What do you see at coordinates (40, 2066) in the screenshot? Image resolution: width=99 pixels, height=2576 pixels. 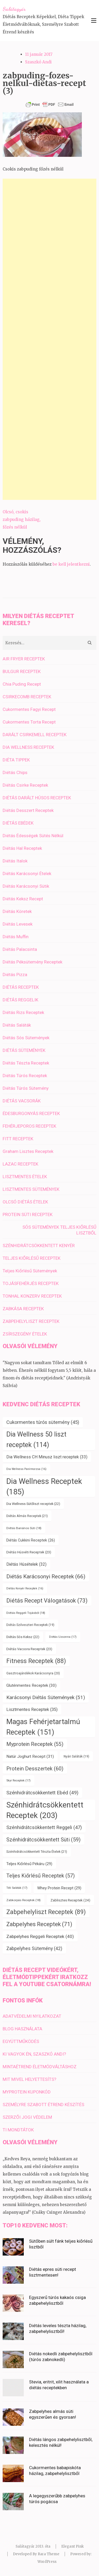 I see `MINTAÉTREND ÉLETMÓDVÁLTÁSHOZ` at bounding box center [40, 2066].